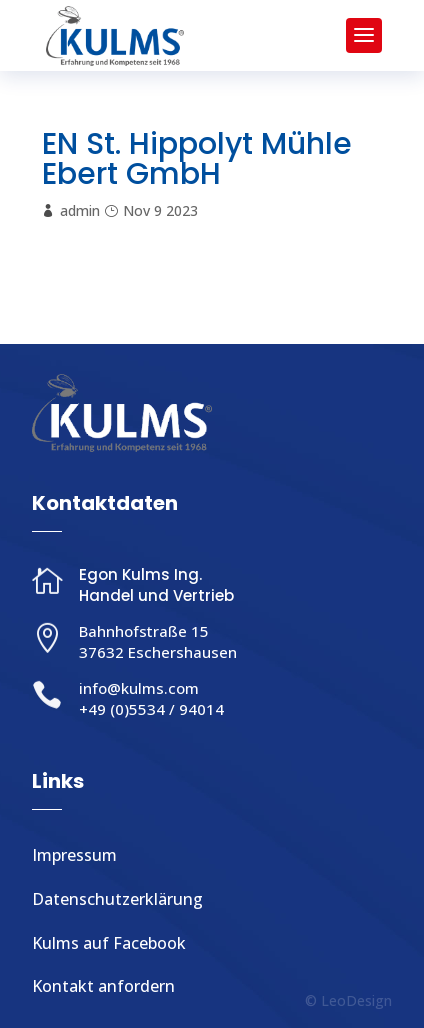 This screenshot has height=1028, width=424. I want to click on +49 (0)5534 / 94014, so click(151, 709).